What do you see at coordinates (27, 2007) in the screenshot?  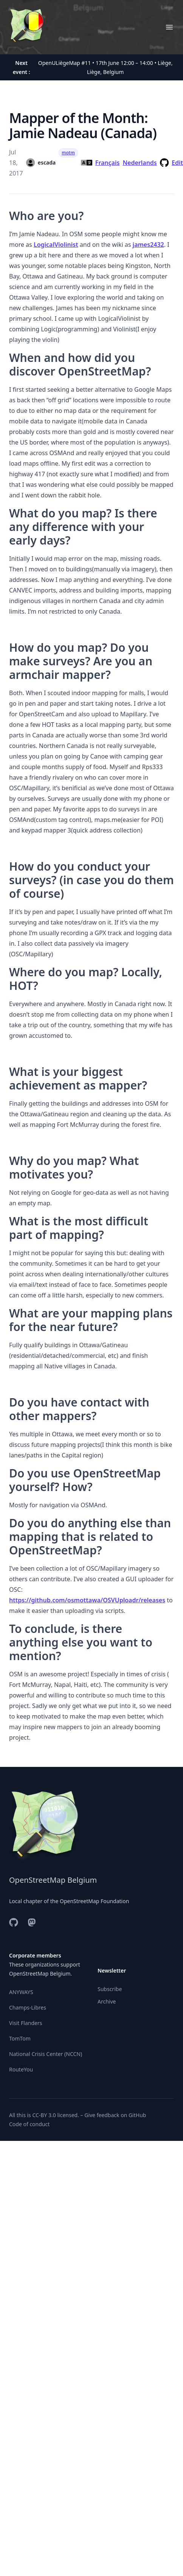 I see `Champs-Libres` at bounding box center [27, 2007].